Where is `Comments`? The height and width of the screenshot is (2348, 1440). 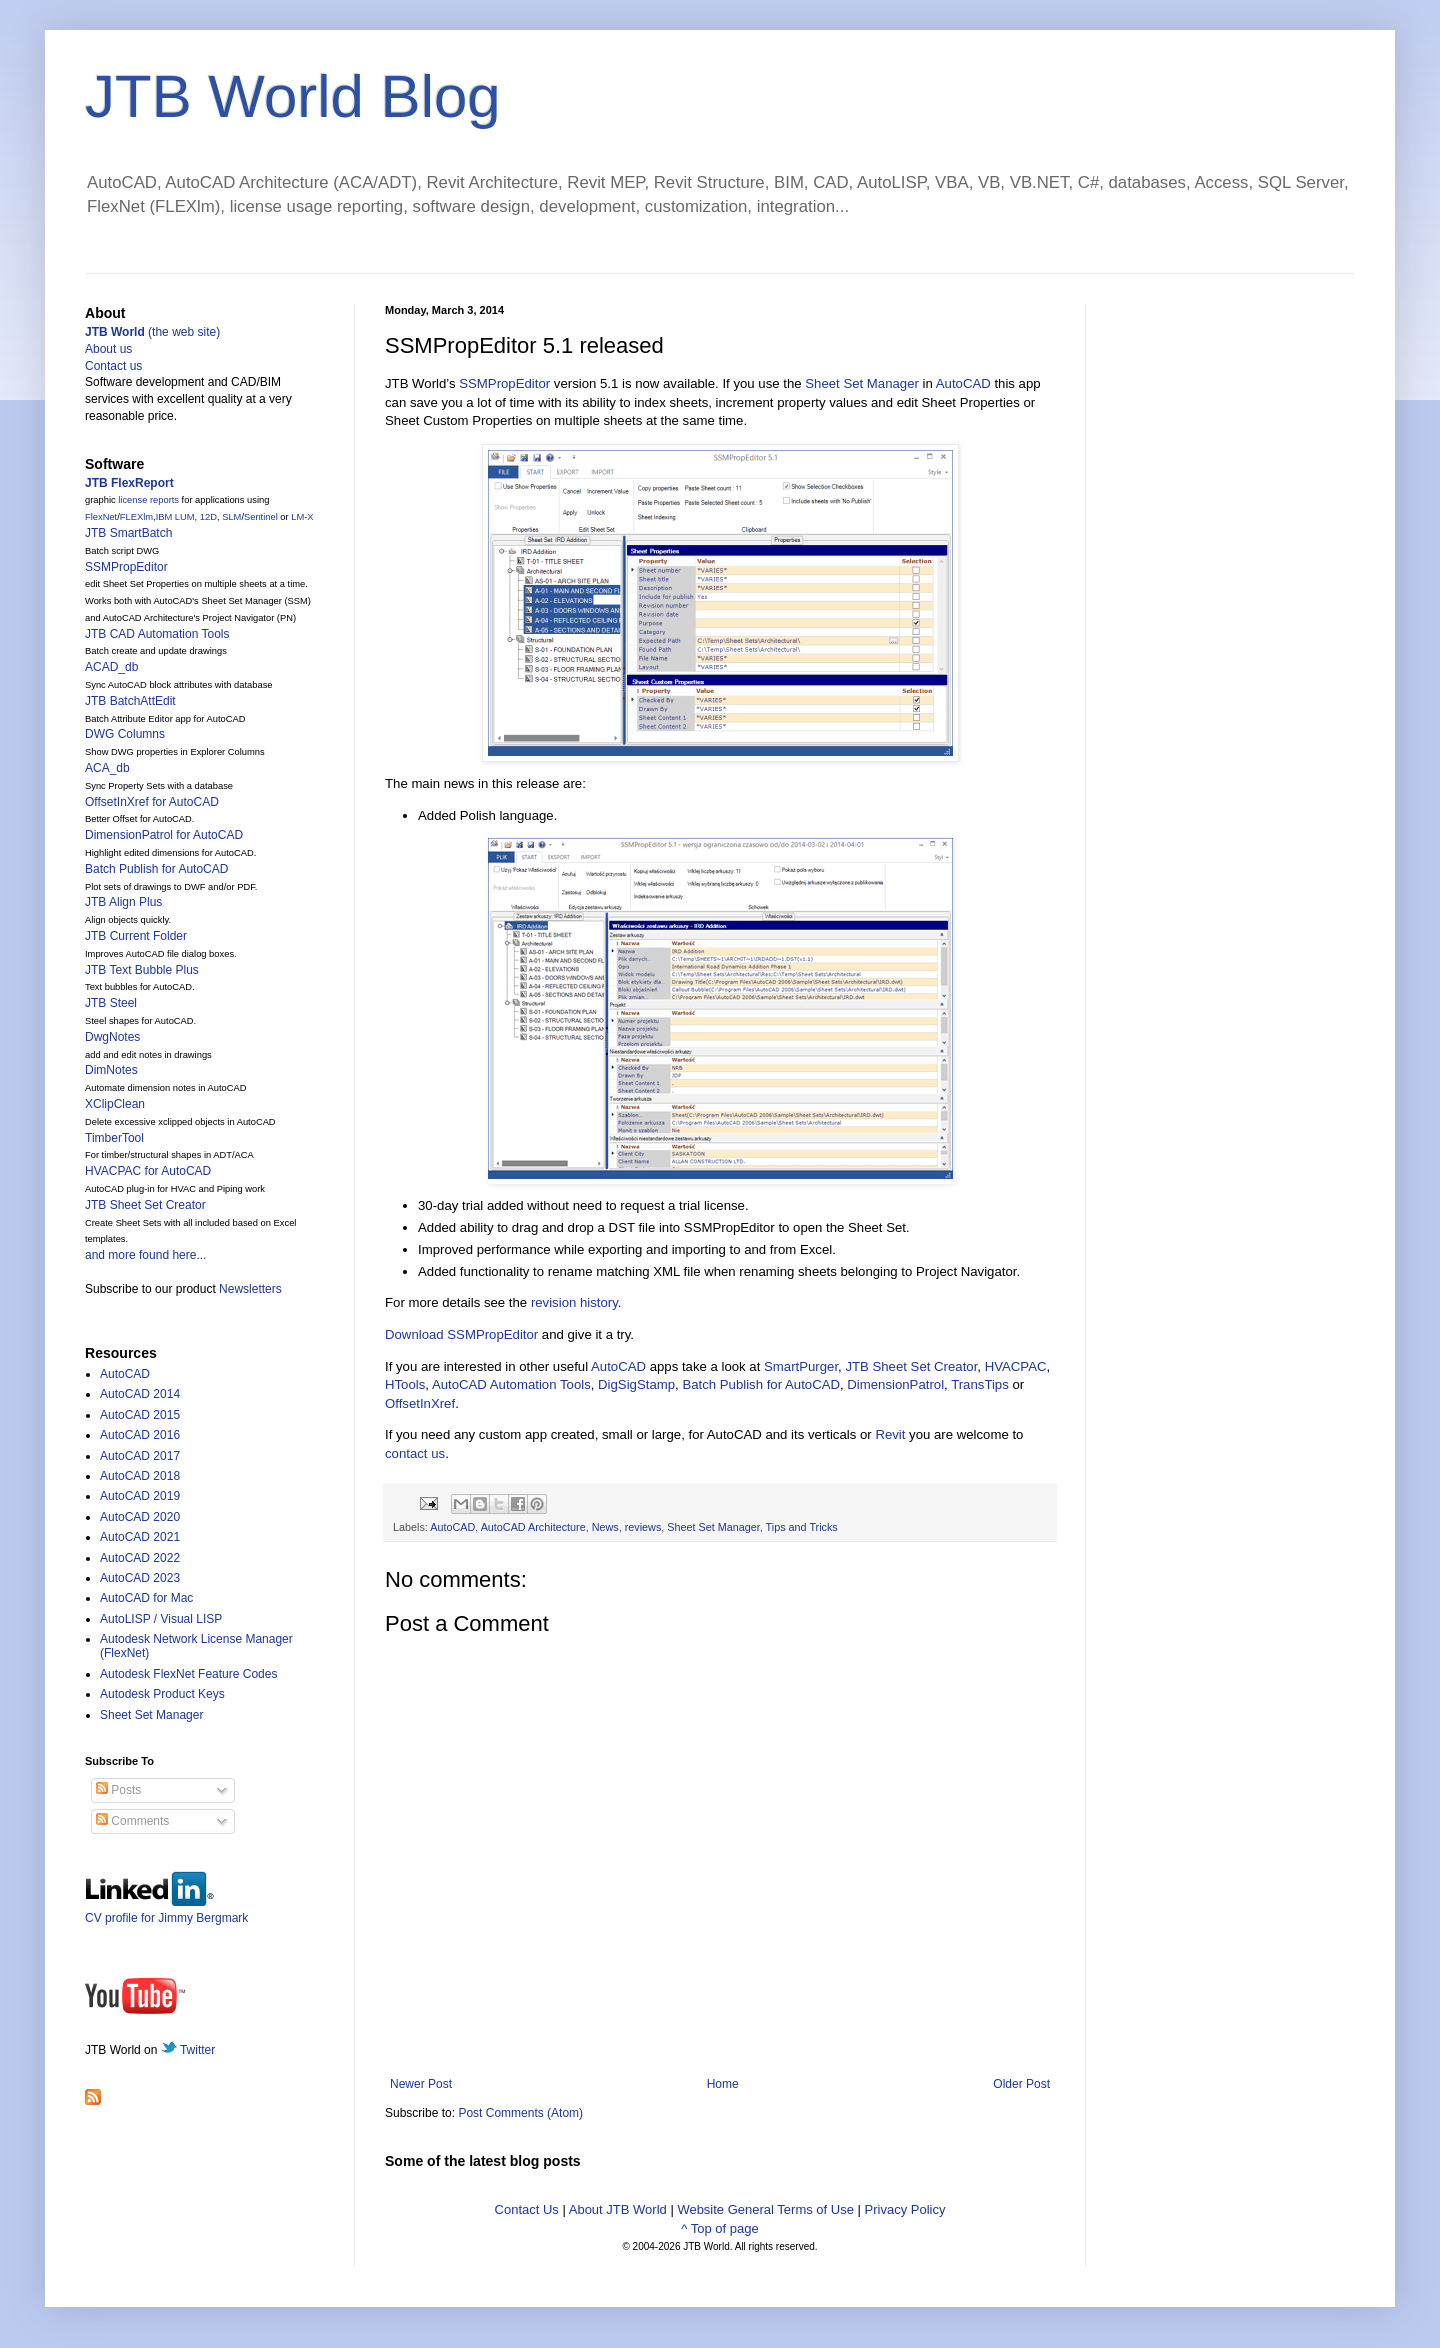
Comments is located at coordinates (132, 1821).